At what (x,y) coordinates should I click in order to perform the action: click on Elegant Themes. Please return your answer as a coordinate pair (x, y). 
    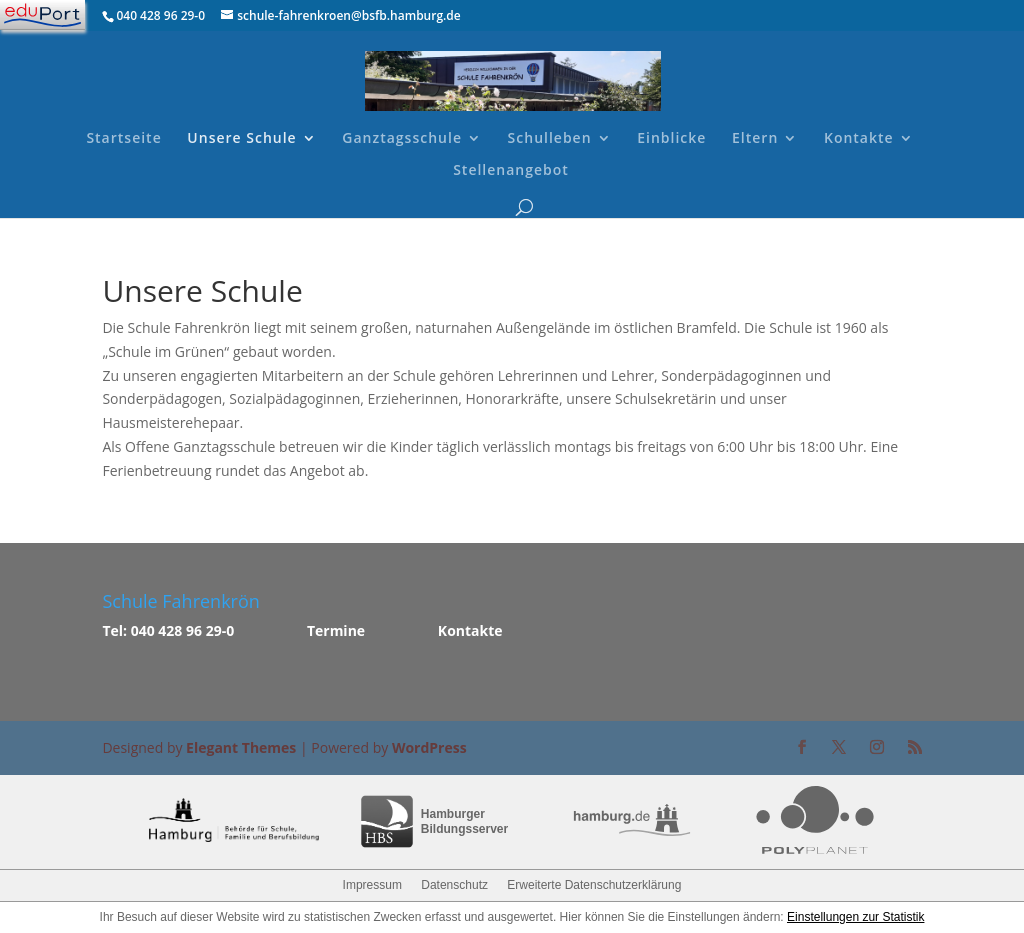
    Looking at the image, I should click on (241, 747).